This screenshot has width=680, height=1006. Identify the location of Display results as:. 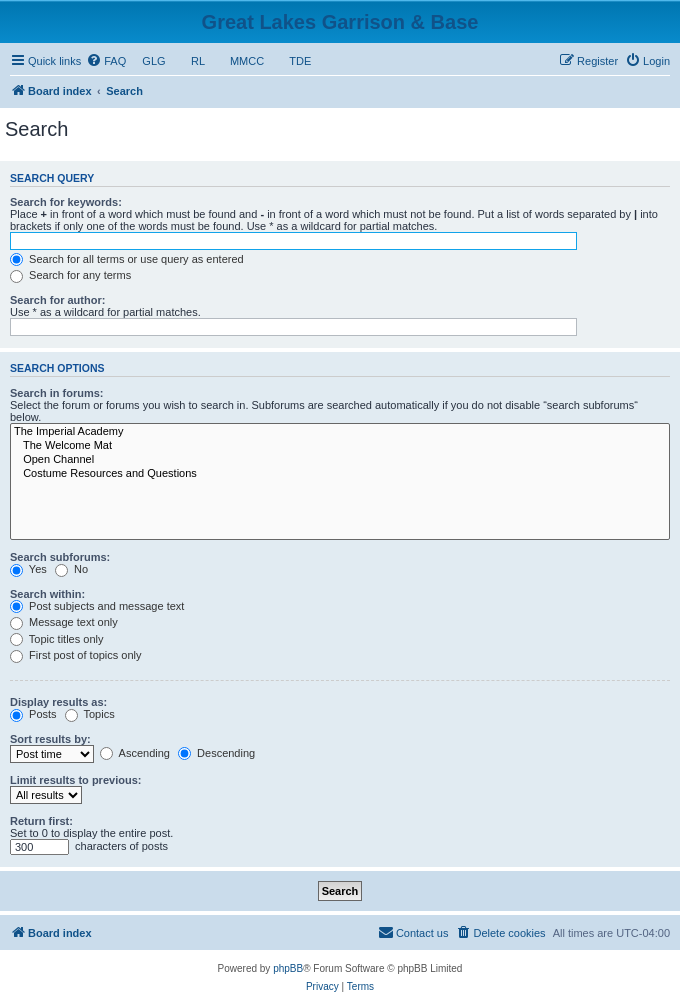
(58, 702).